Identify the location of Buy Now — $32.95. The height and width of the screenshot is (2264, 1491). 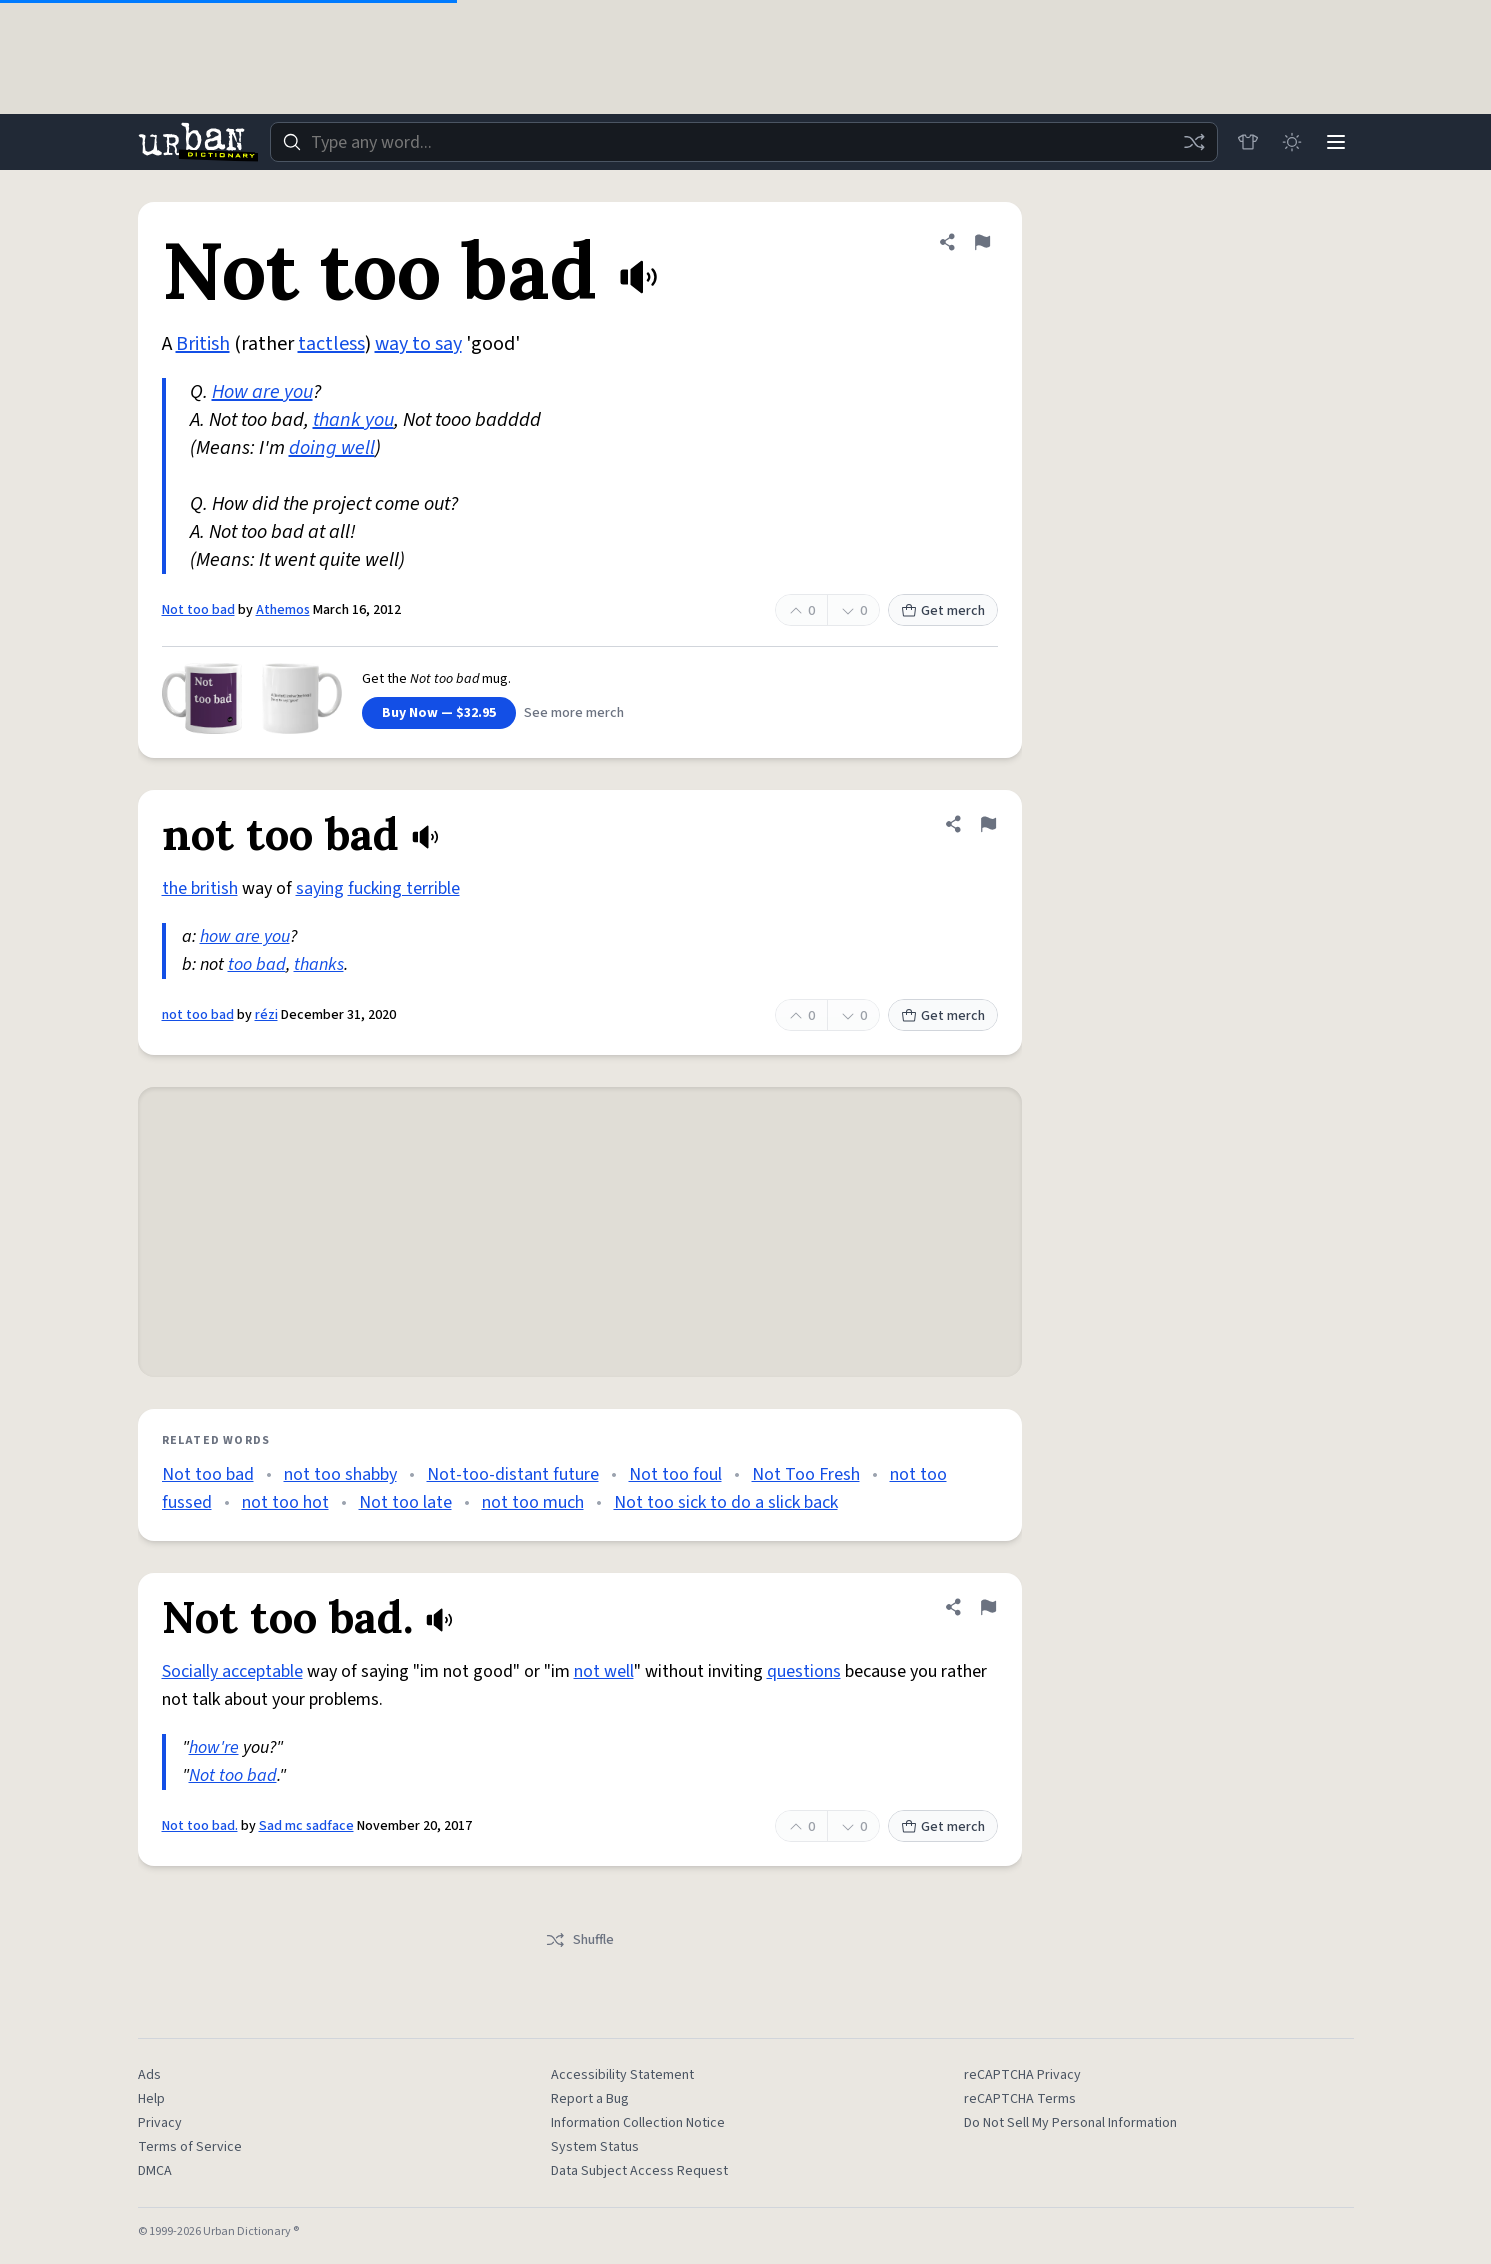
(439, 713).